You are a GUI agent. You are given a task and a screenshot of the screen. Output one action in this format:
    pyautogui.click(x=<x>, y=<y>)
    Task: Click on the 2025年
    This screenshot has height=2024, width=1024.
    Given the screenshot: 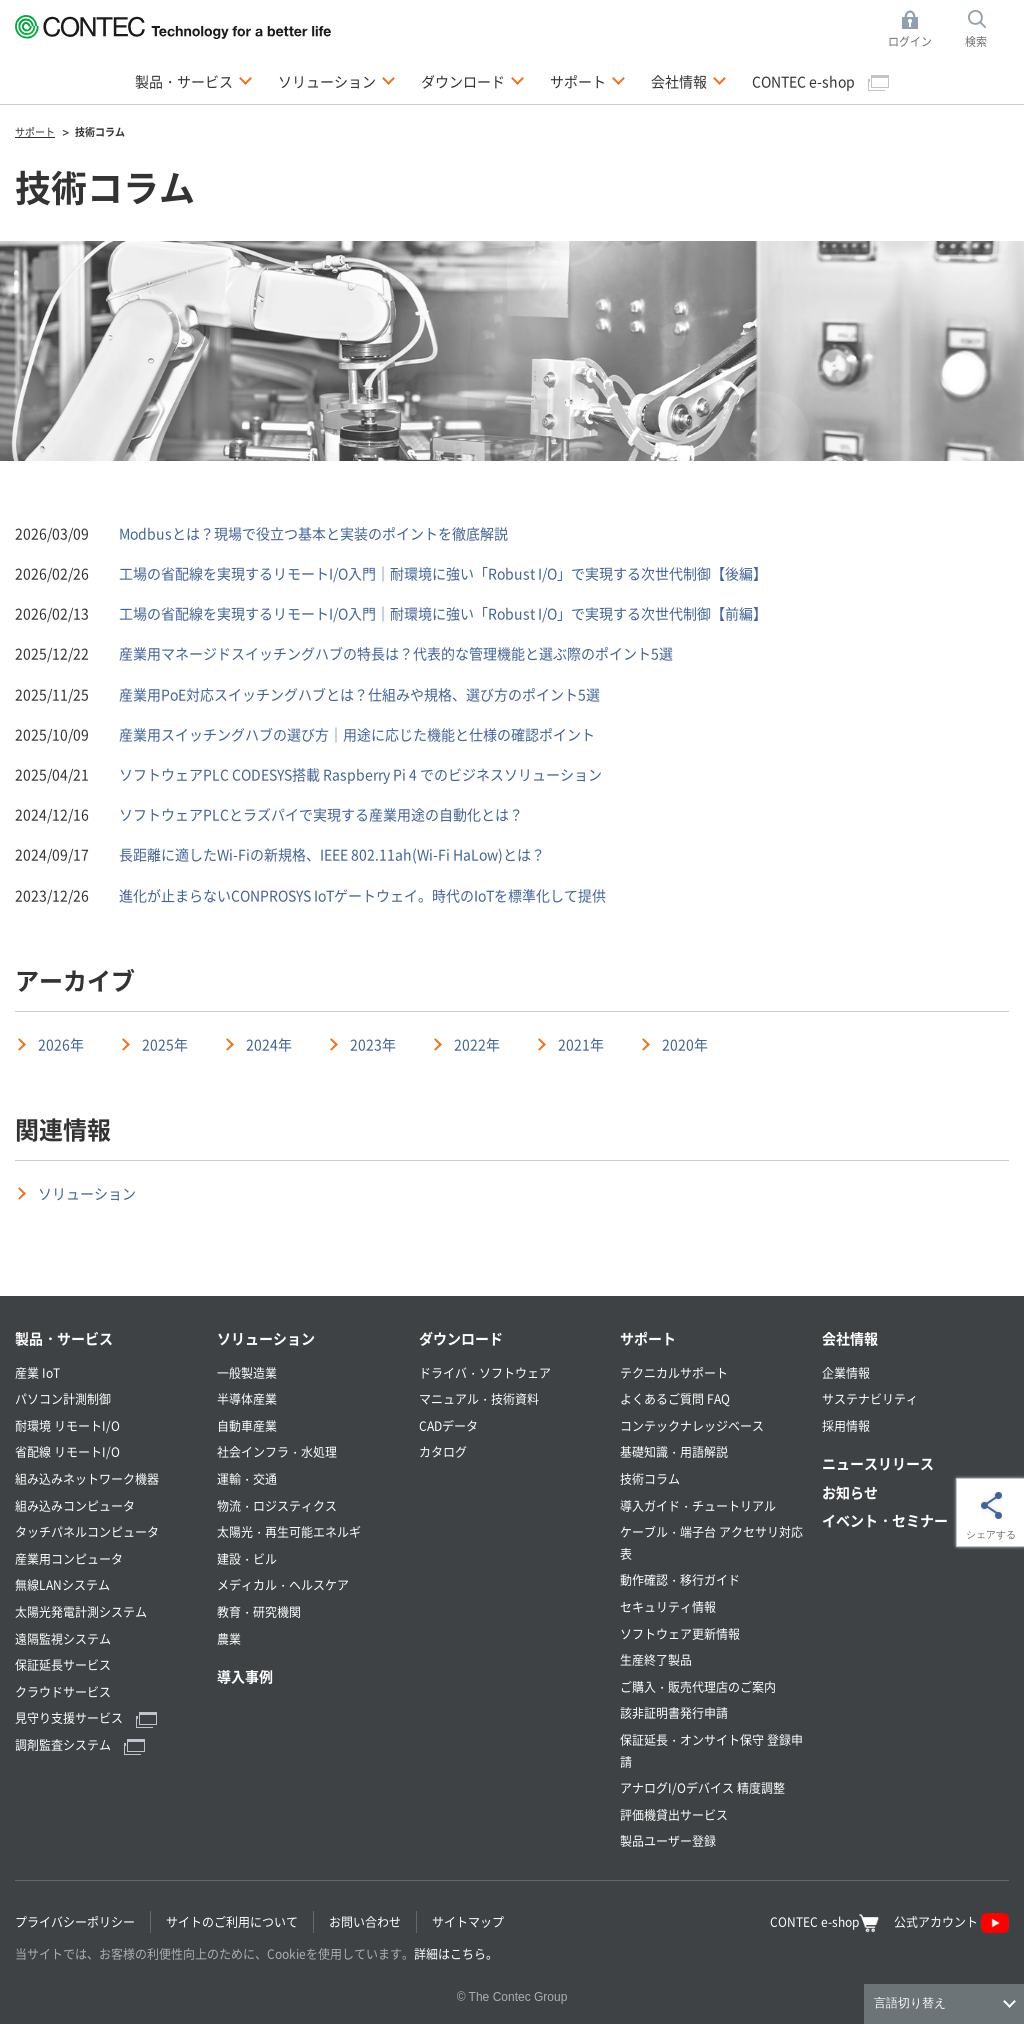 What is the action you would take?
    pyautogui.click(x=165, y=1044)
    